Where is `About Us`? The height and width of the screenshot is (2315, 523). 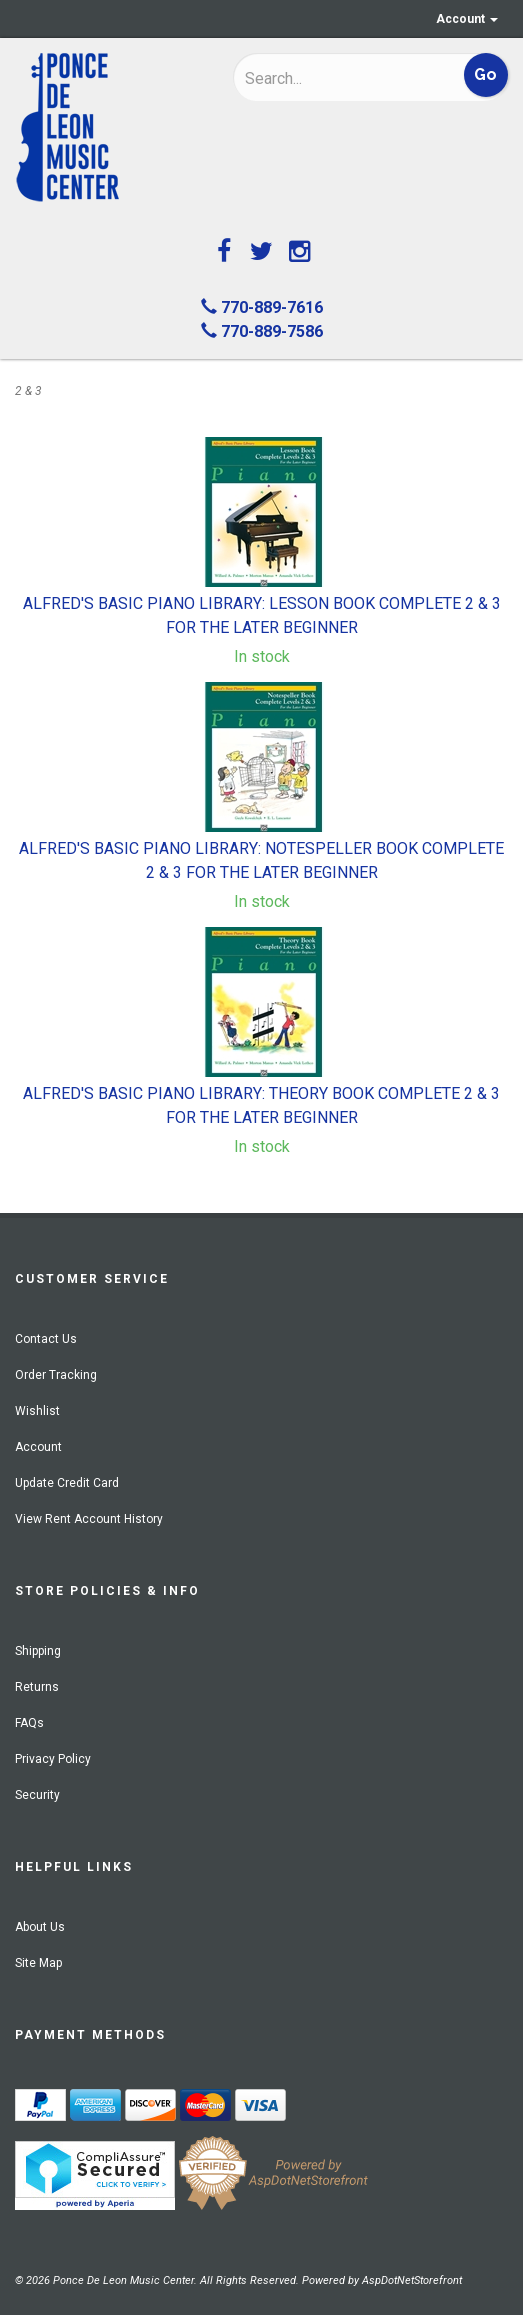
About Us is located at coordinates (40, 1927).